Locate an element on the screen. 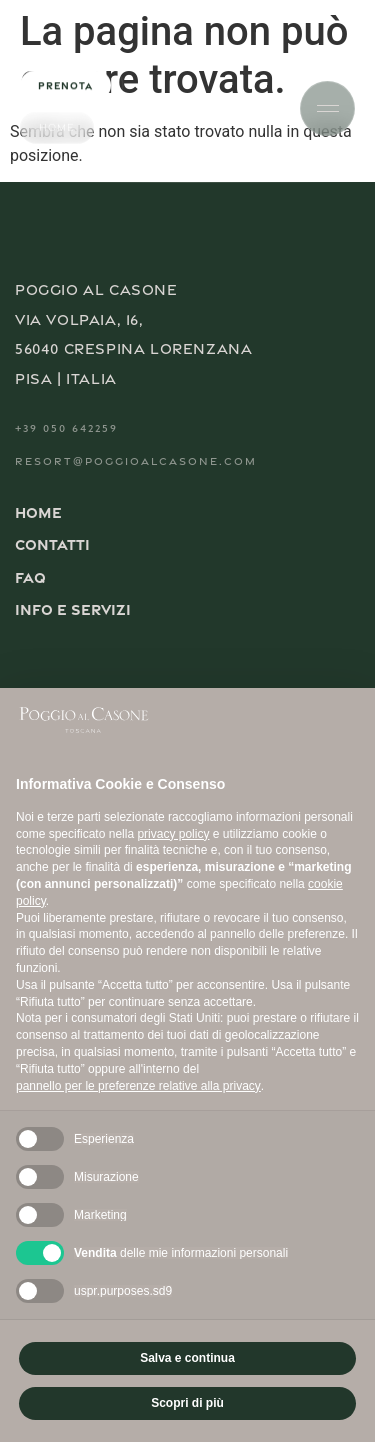 The image size is (375, 1442). Salva e continua [button] is located at coordinates (187, 1358).